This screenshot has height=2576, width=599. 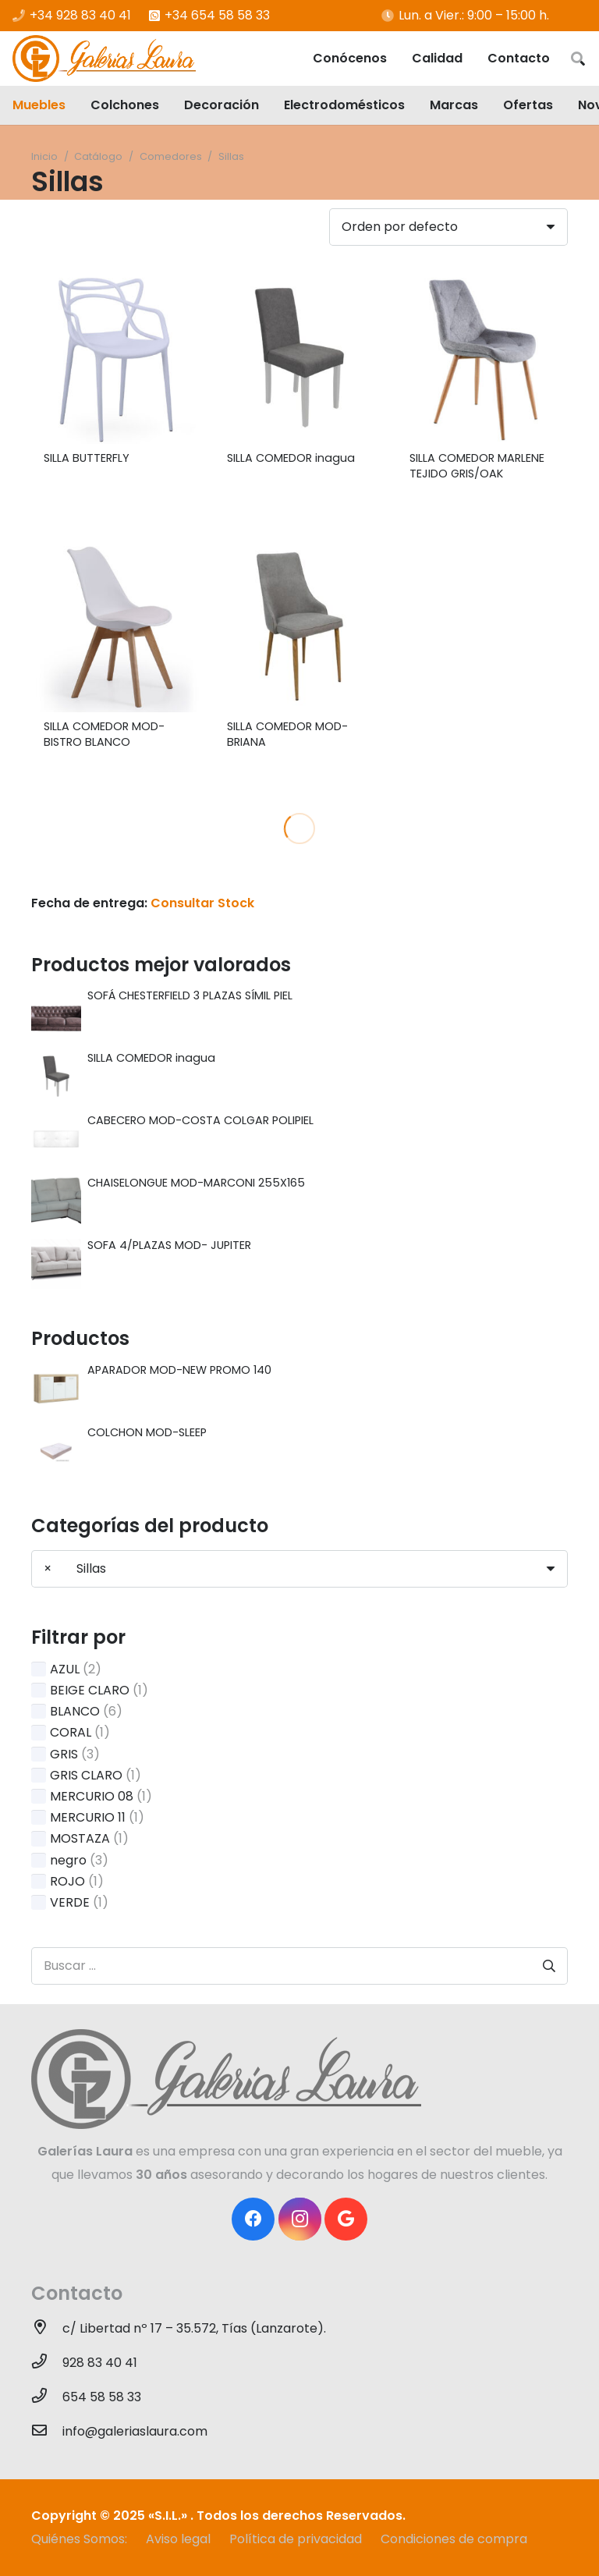 What do you see at coordinates (578, 58) in the screenshot?
I see `[Buscar]` at bounding box center [578, 58].